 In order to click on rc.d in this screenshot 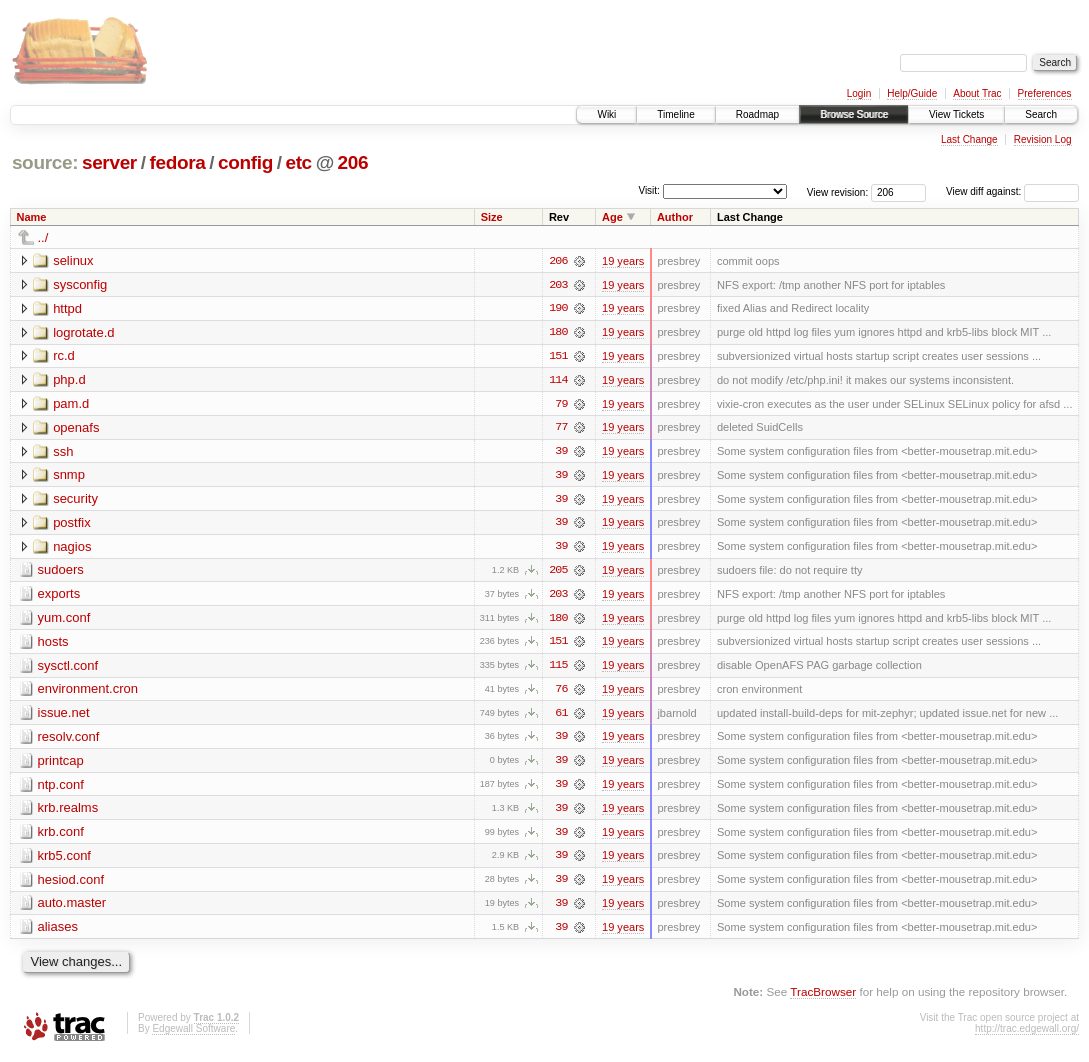, I will do `click(64, 356)`.